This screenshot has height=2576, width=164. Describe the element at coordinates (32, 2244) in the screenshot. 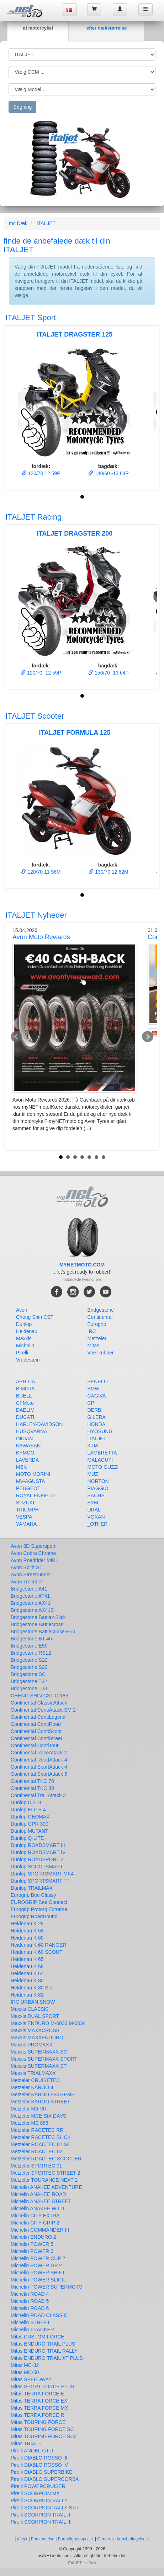

I see `Michelin POWER 5` at that location.